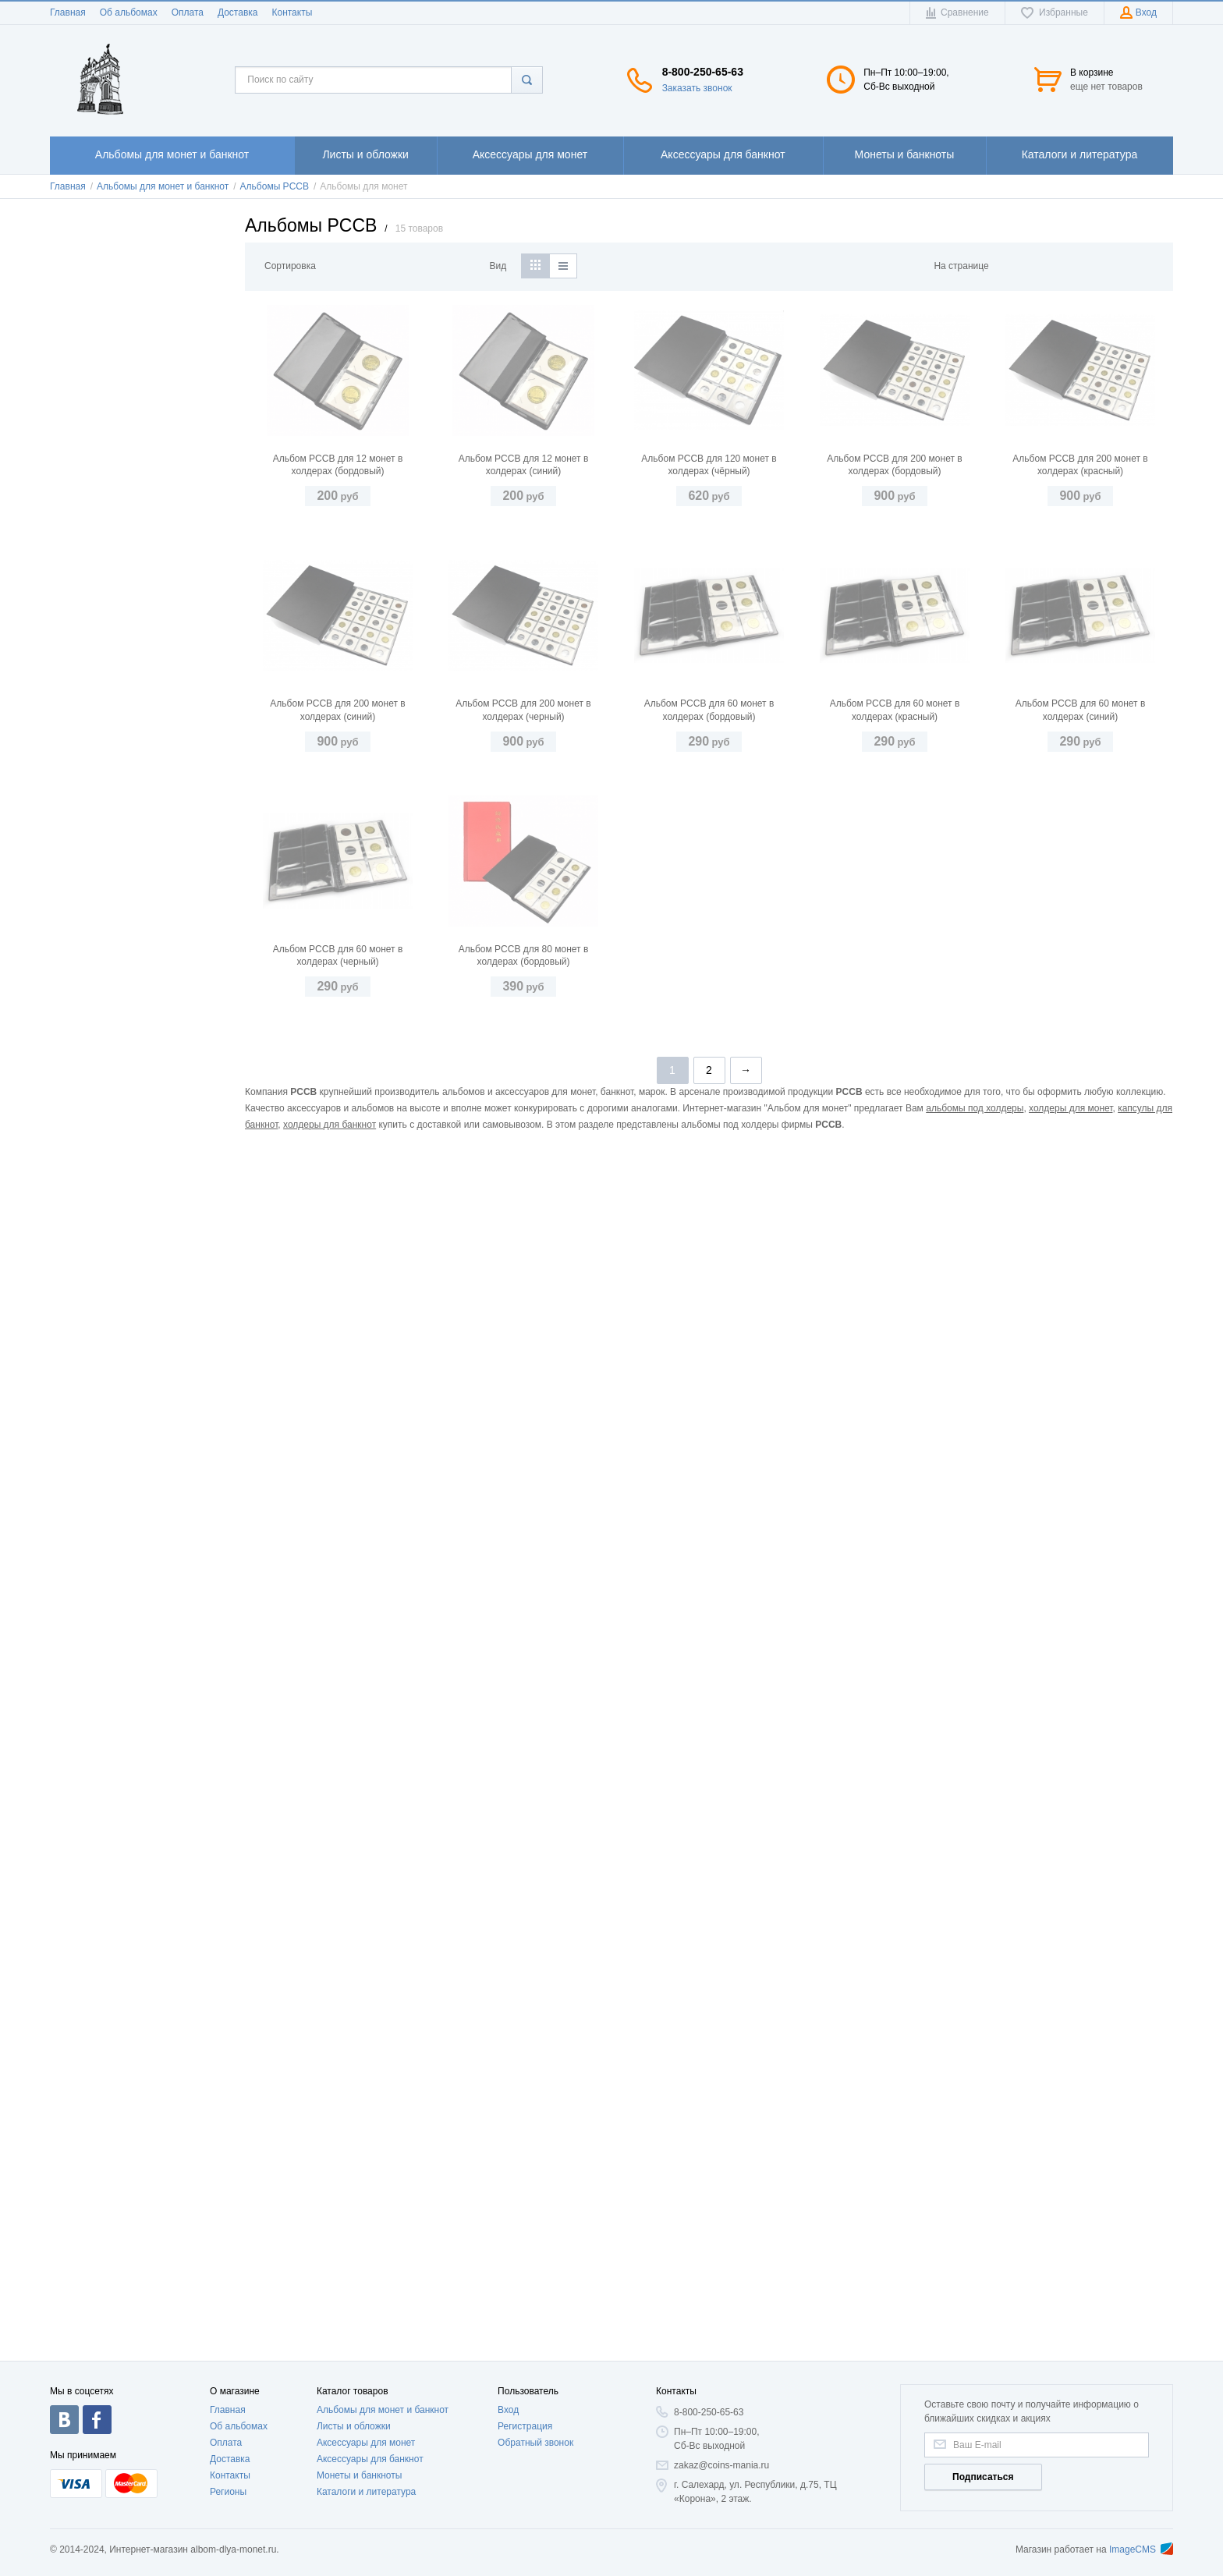  I want to click on холдеры для банкнот, so click(329, 2285).